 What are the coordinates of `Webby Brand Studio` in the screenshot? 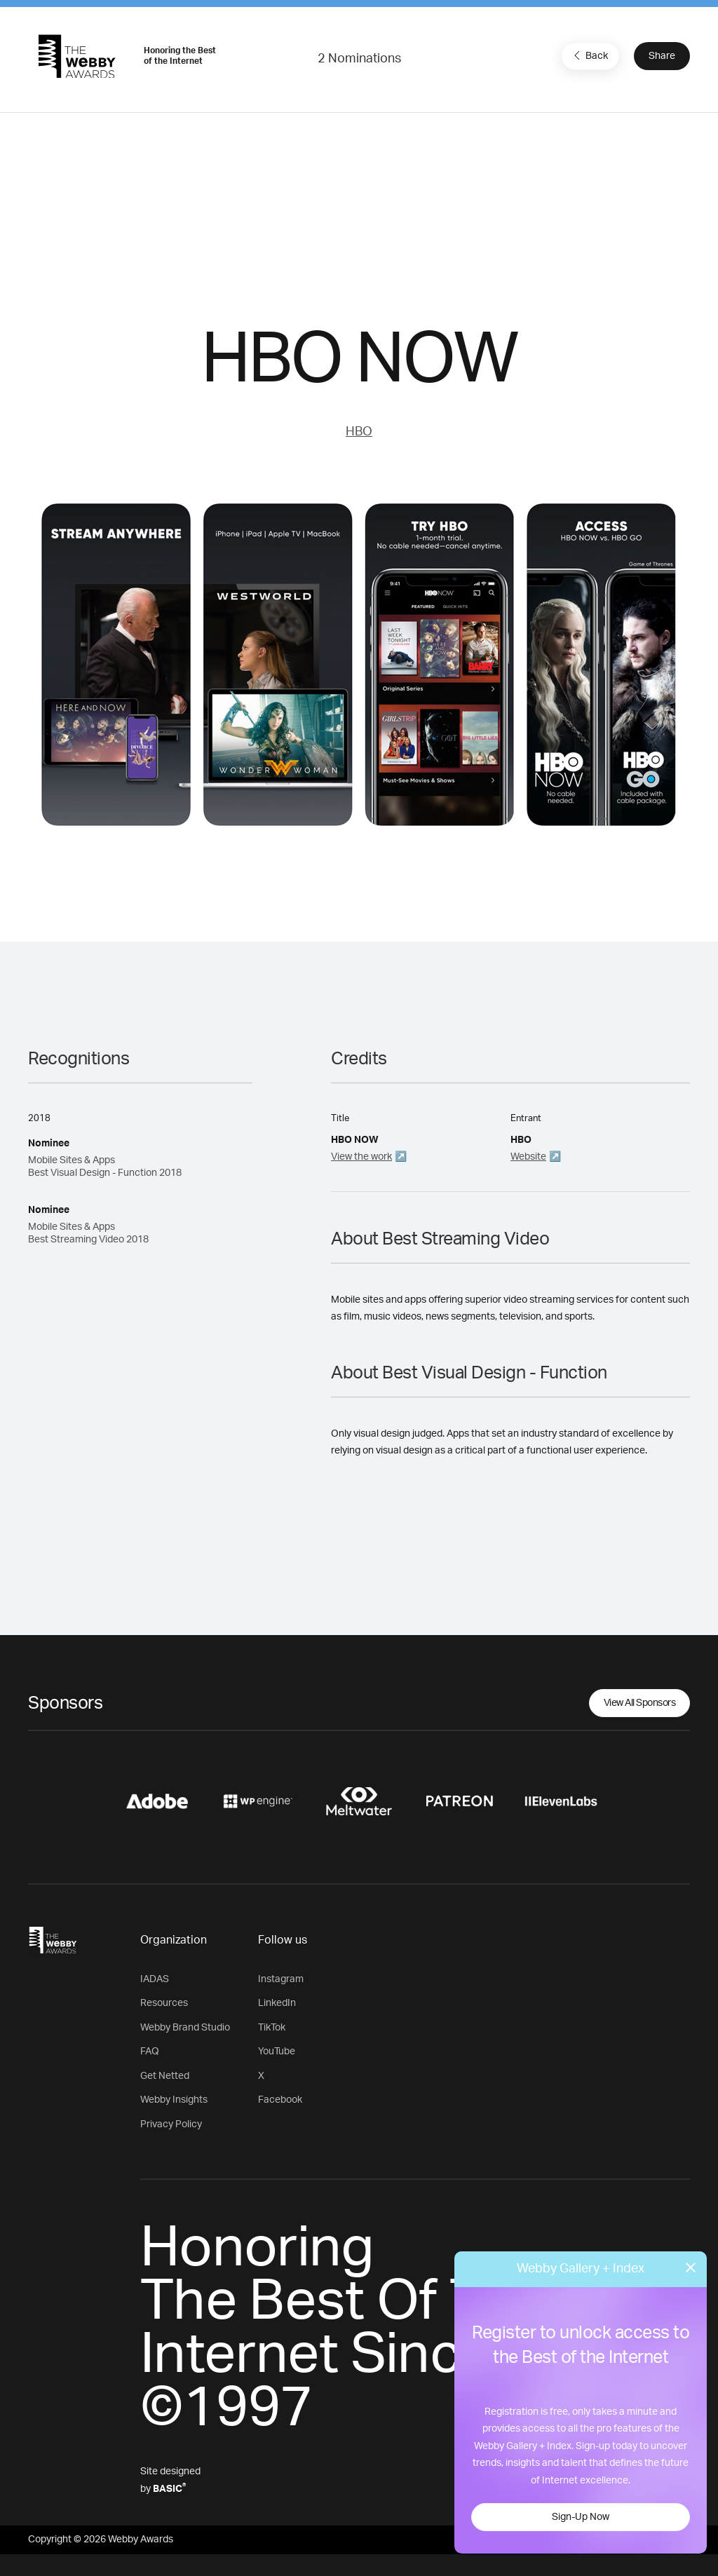 It's located at (185, 2028).